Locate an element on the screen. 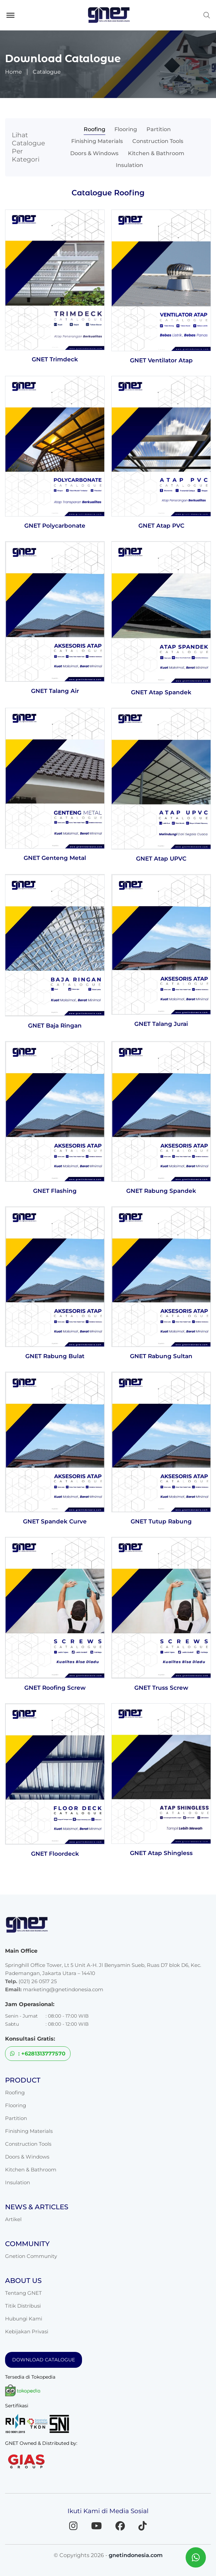 This screenshot has width=216, height=2576. Springhill Office Tower, Lt 5 Unit A-H. Jl Benyamin Sueb, Ruas D7 blok D6, Kec. Pademangan, Jakarta Utara – 14410 is located at coordinates (103, 1957).